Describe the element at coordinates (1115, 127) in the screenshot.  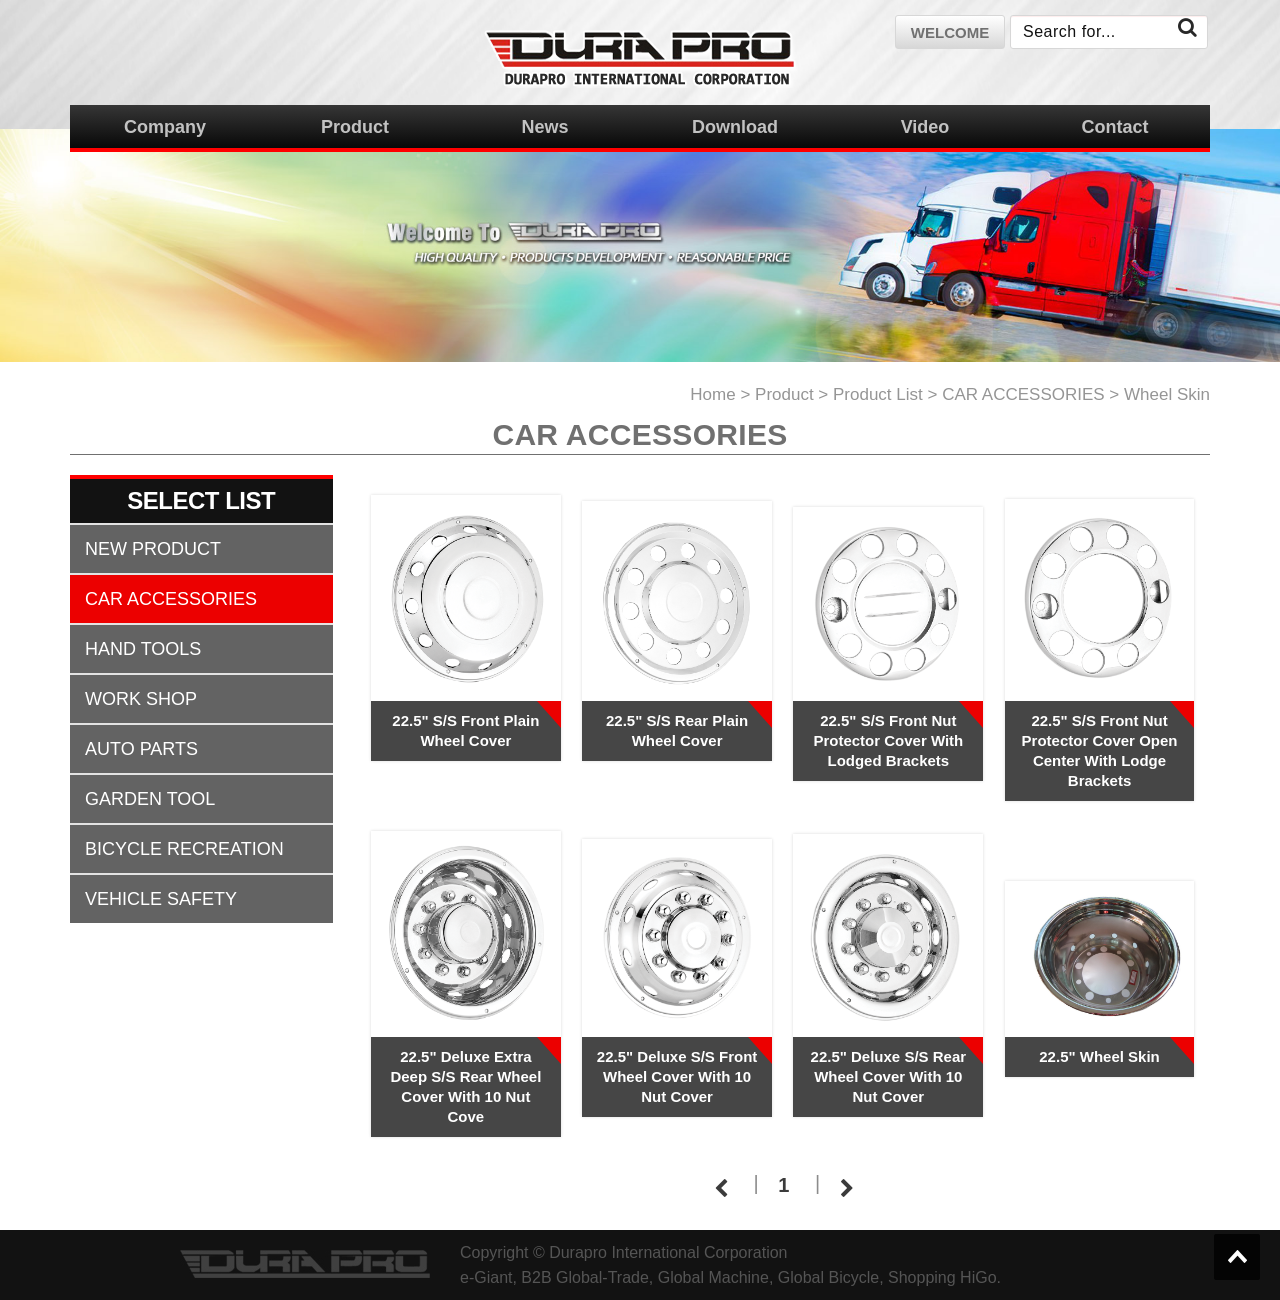
I see `Contact` at that location.